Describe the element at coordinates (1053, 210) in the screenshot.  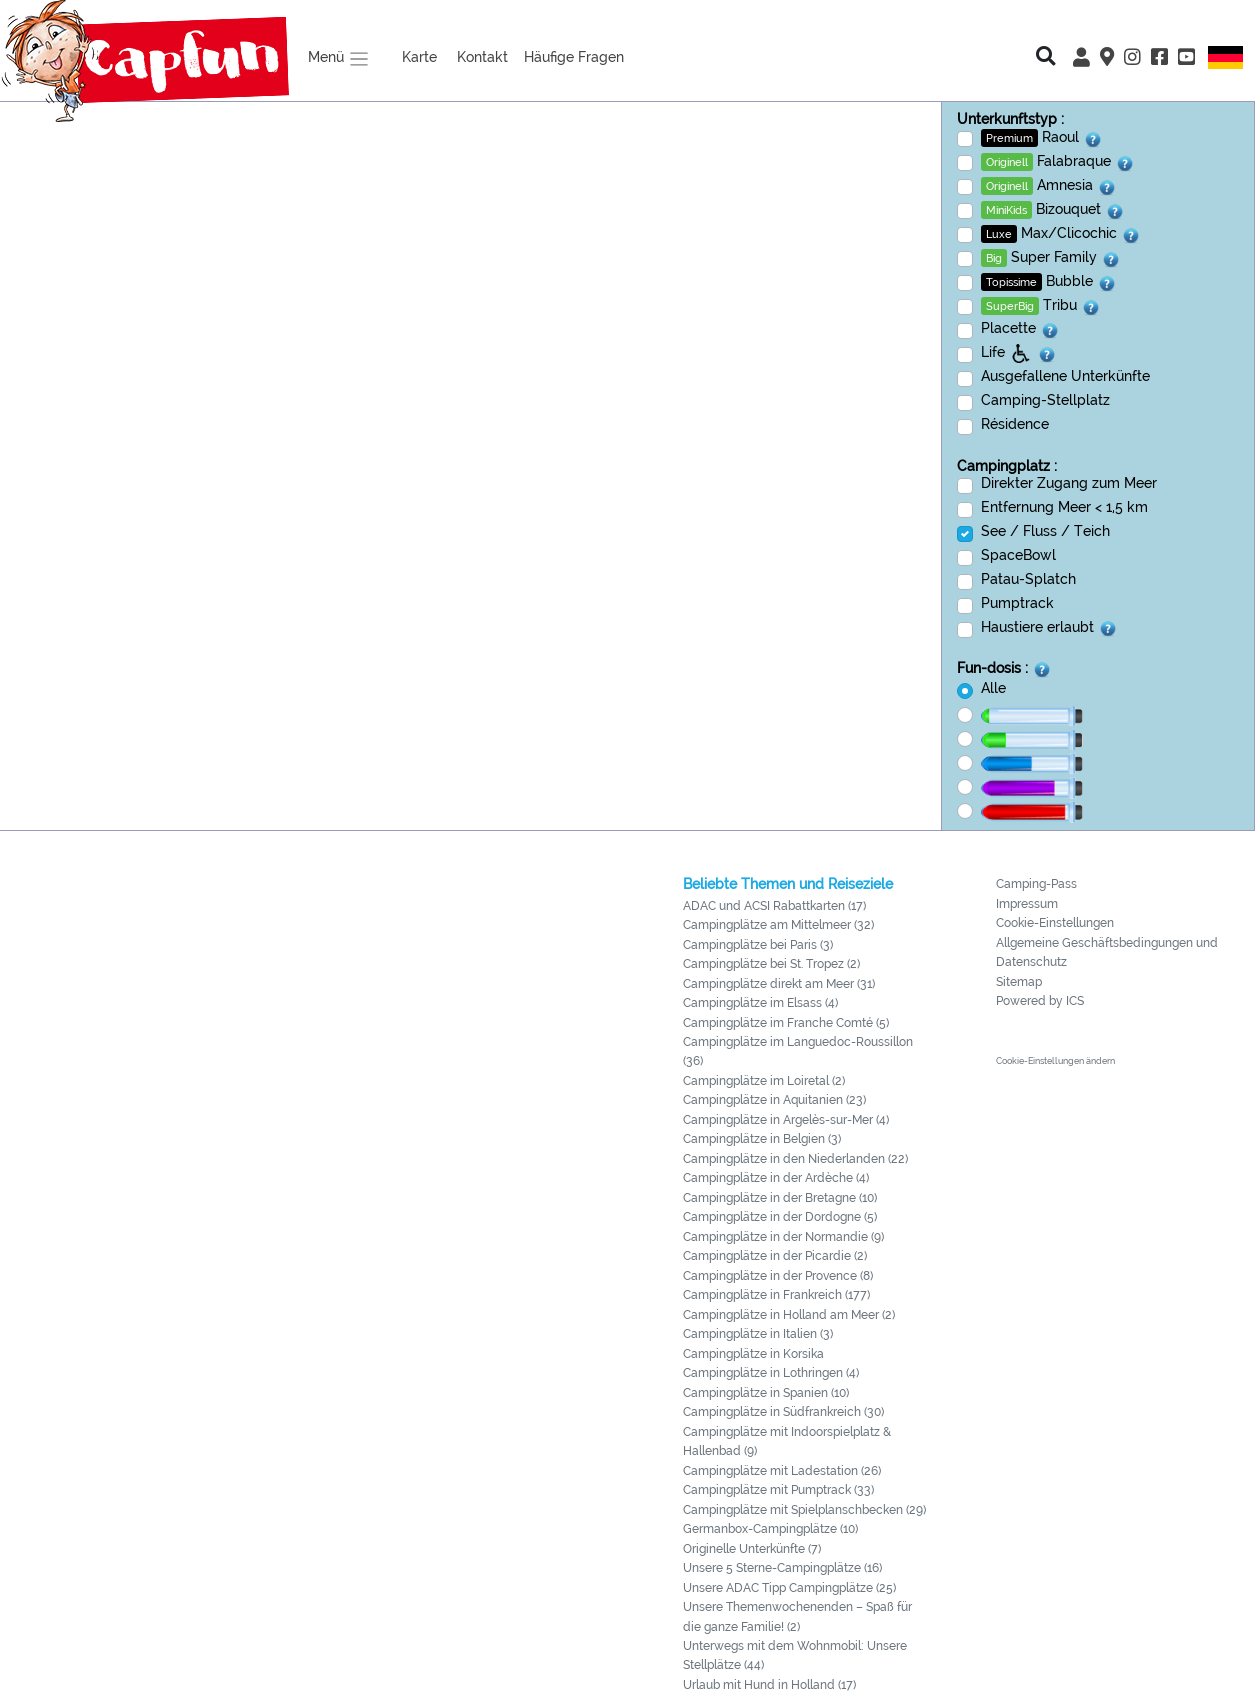
I see `Bizouquet` at that location.